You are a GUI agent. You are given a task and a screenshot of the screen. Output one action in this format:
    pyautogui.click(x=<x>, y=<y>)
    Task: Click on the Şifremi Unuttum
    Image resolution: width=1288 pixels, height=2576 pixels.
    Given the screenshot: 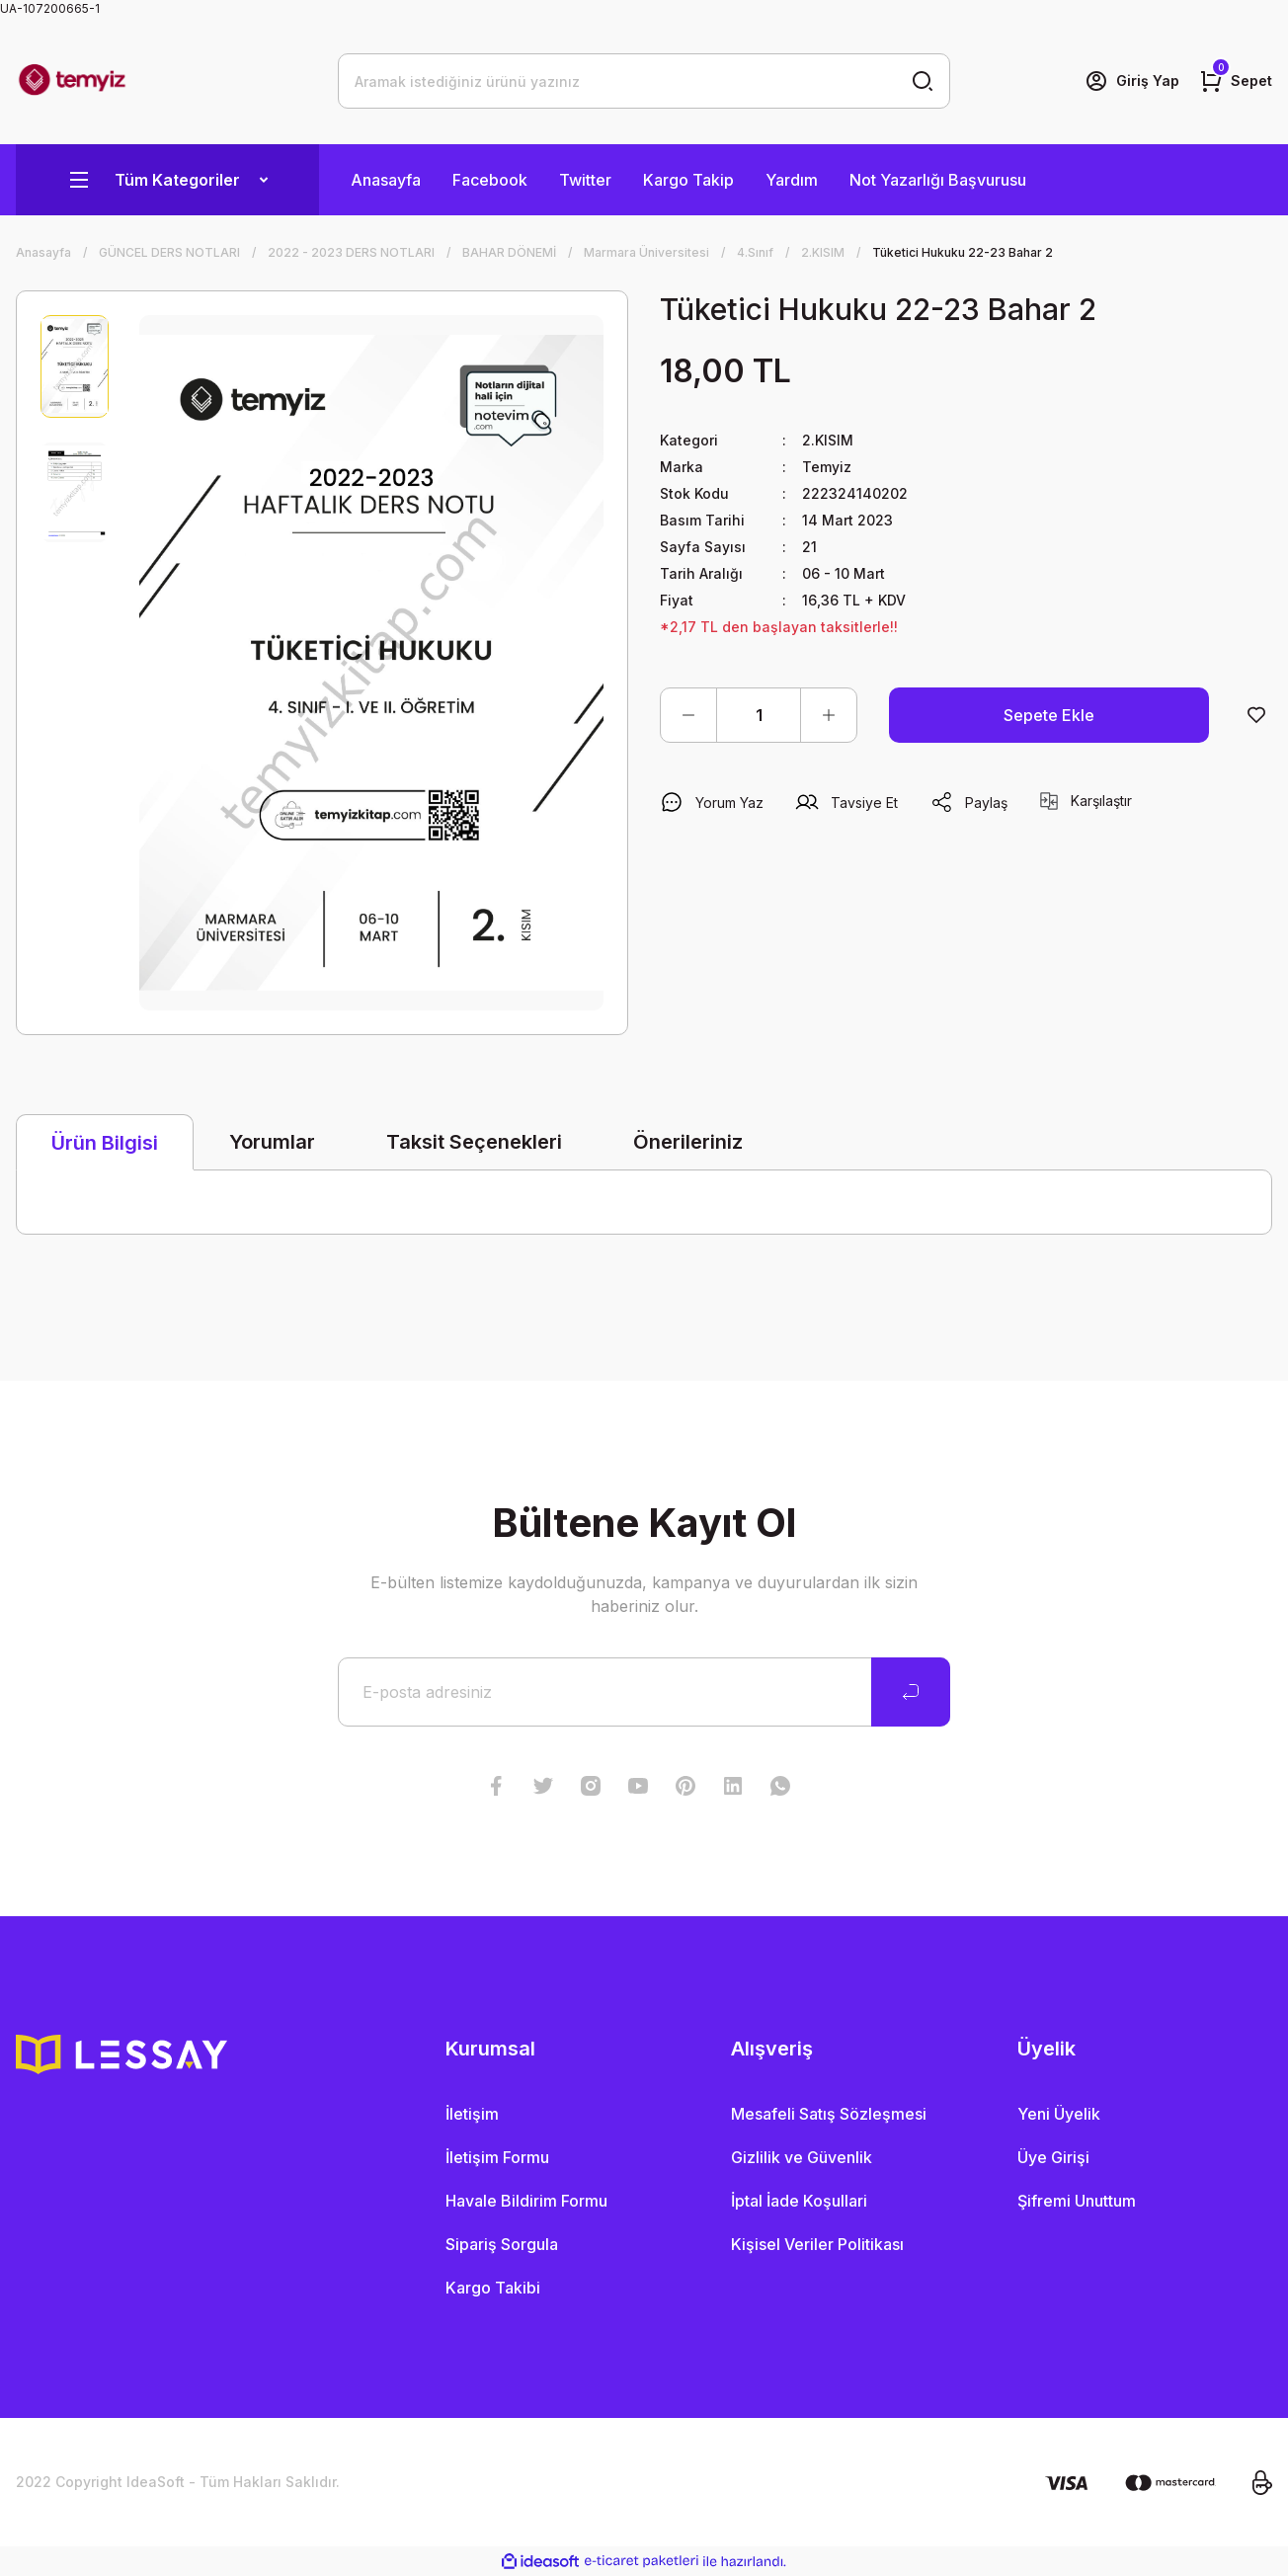 What is the action you would take?
    pyautogui.click(x=1076, y=2201)
    